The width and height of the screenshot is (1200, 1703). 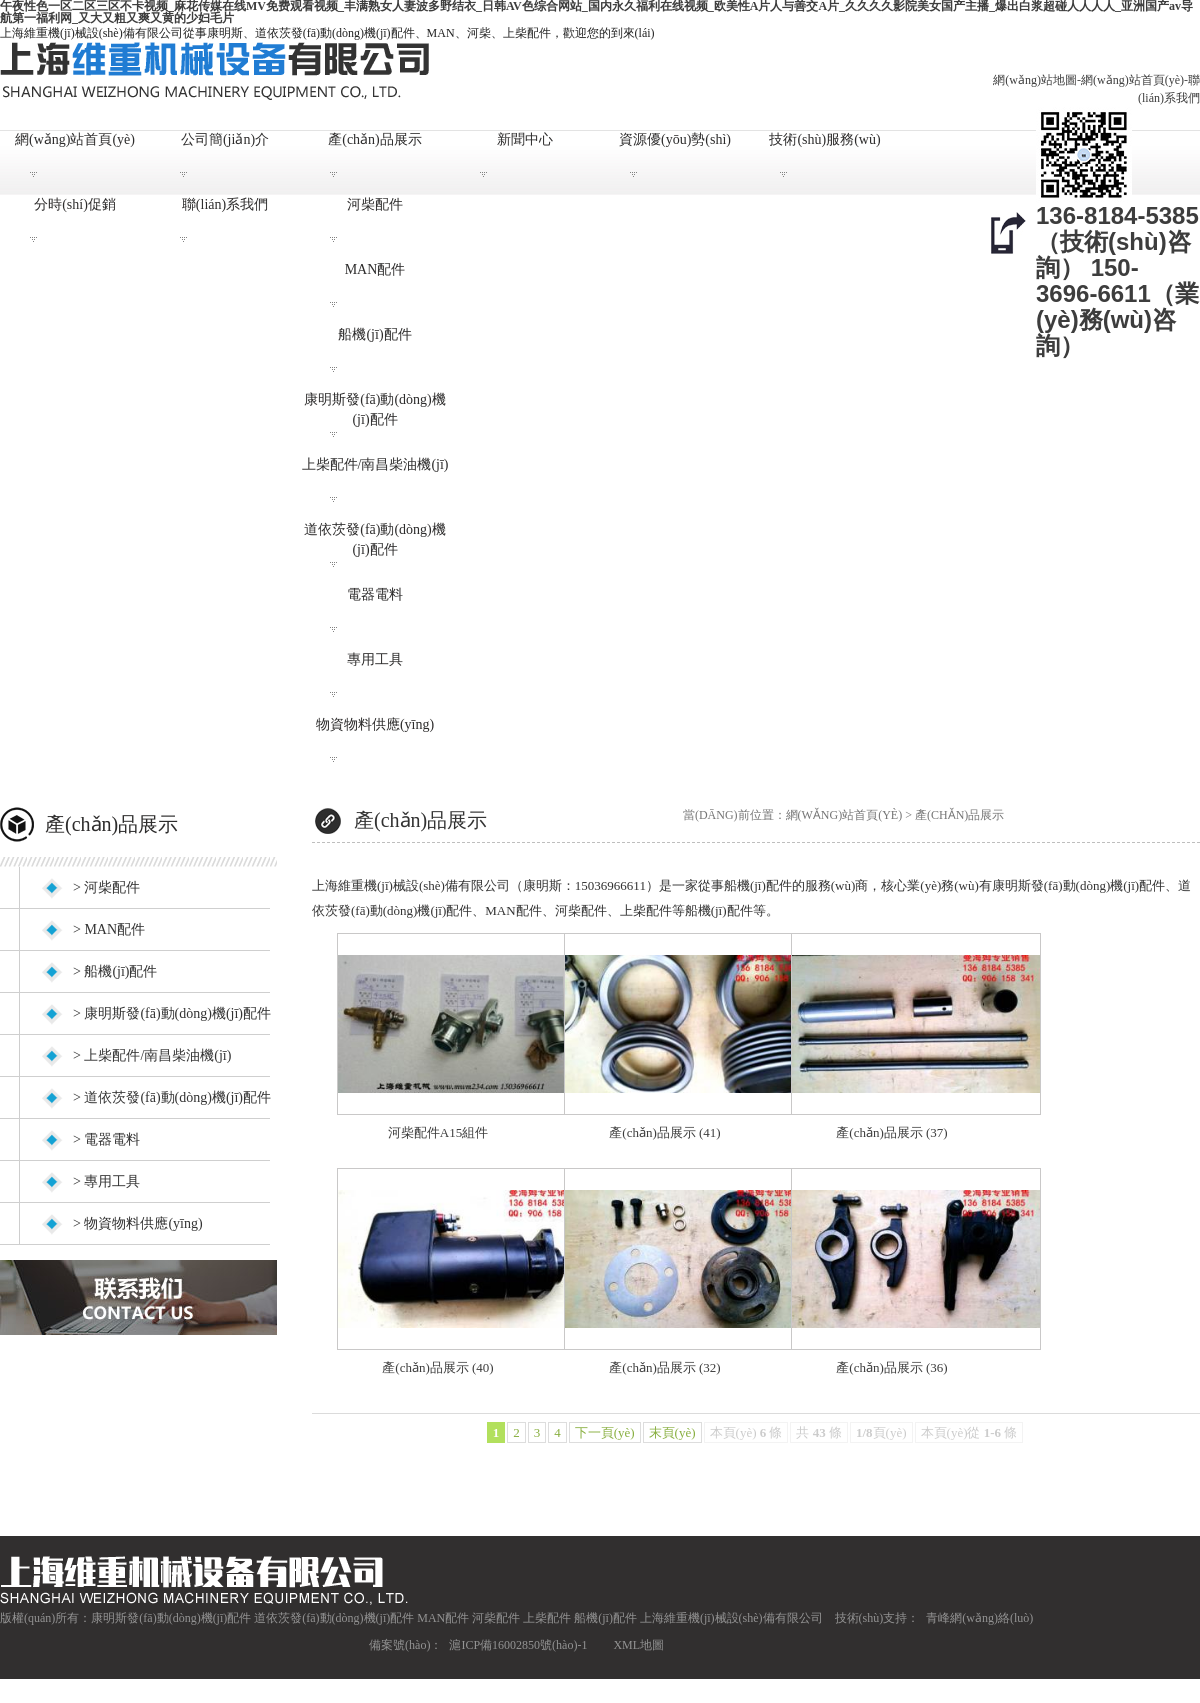 I want to click on 資源優(yōu)勢(shì), so click(x=675, y=139).